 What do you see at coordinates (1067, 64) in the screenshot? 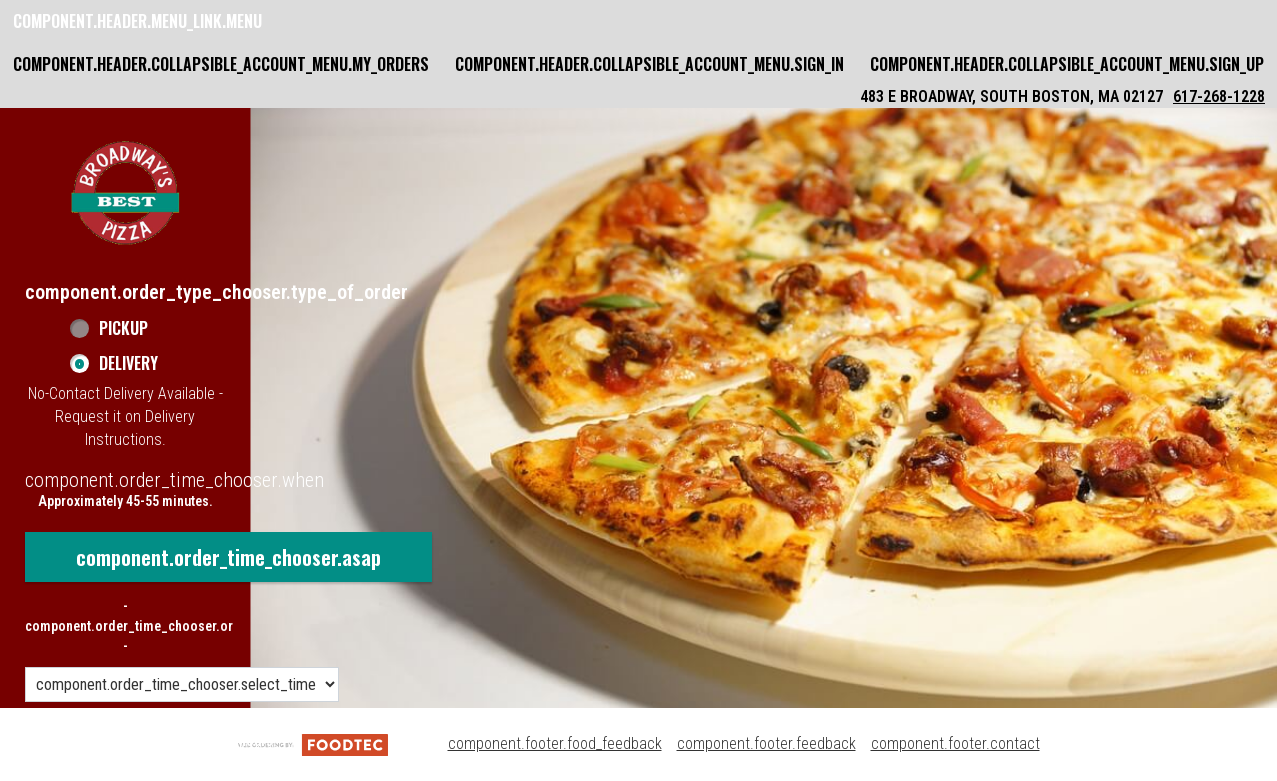
I see `component.header.collapsible_account_menu.sign_up` at bounding box center [1067, 64].